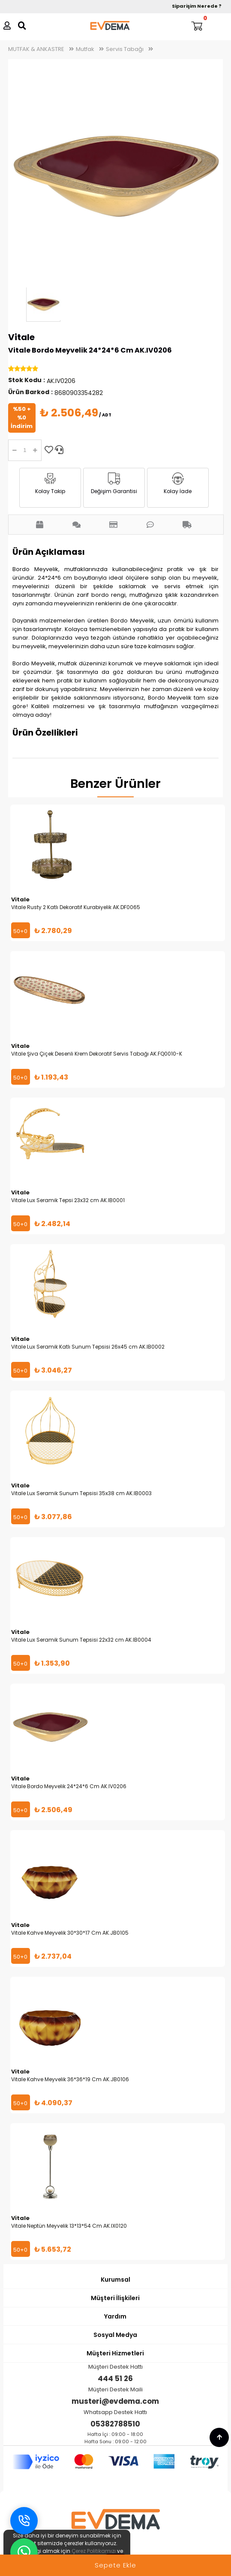  What do you see at coordinates (115, 2316) in the screenshot?
I see `Yardım` at bounding box center [115, 2316].